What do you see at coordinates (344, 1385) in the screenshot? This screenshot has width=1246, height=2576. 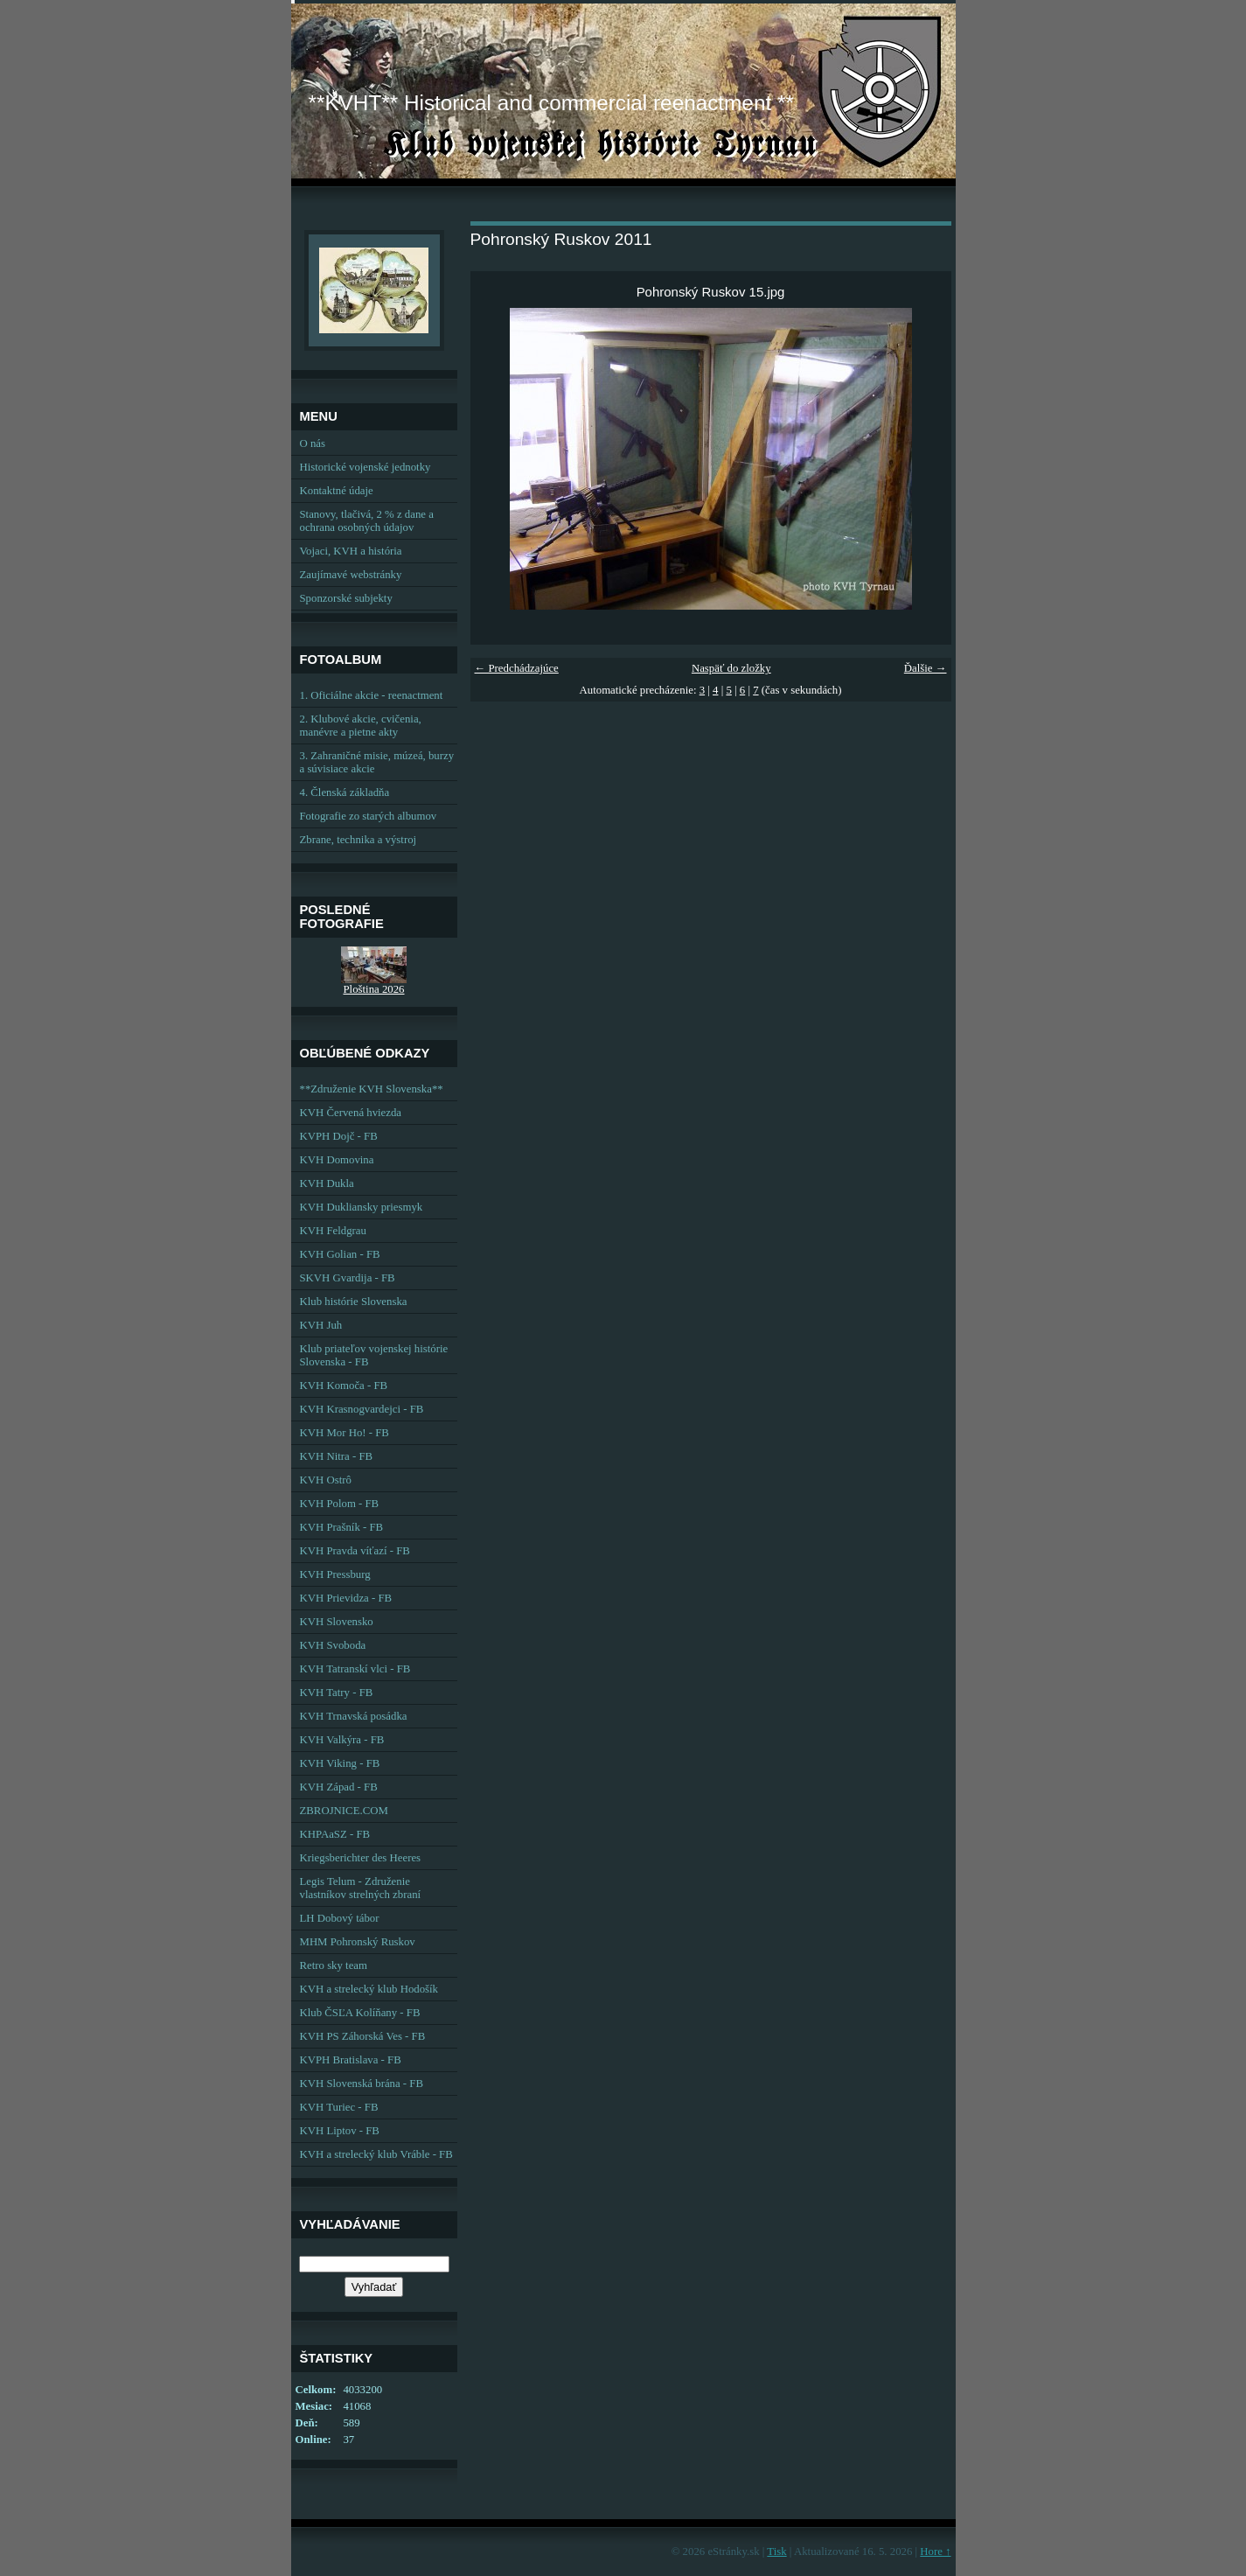 I see `KVH Komoča - FB` at bounding box center [344, 1385].